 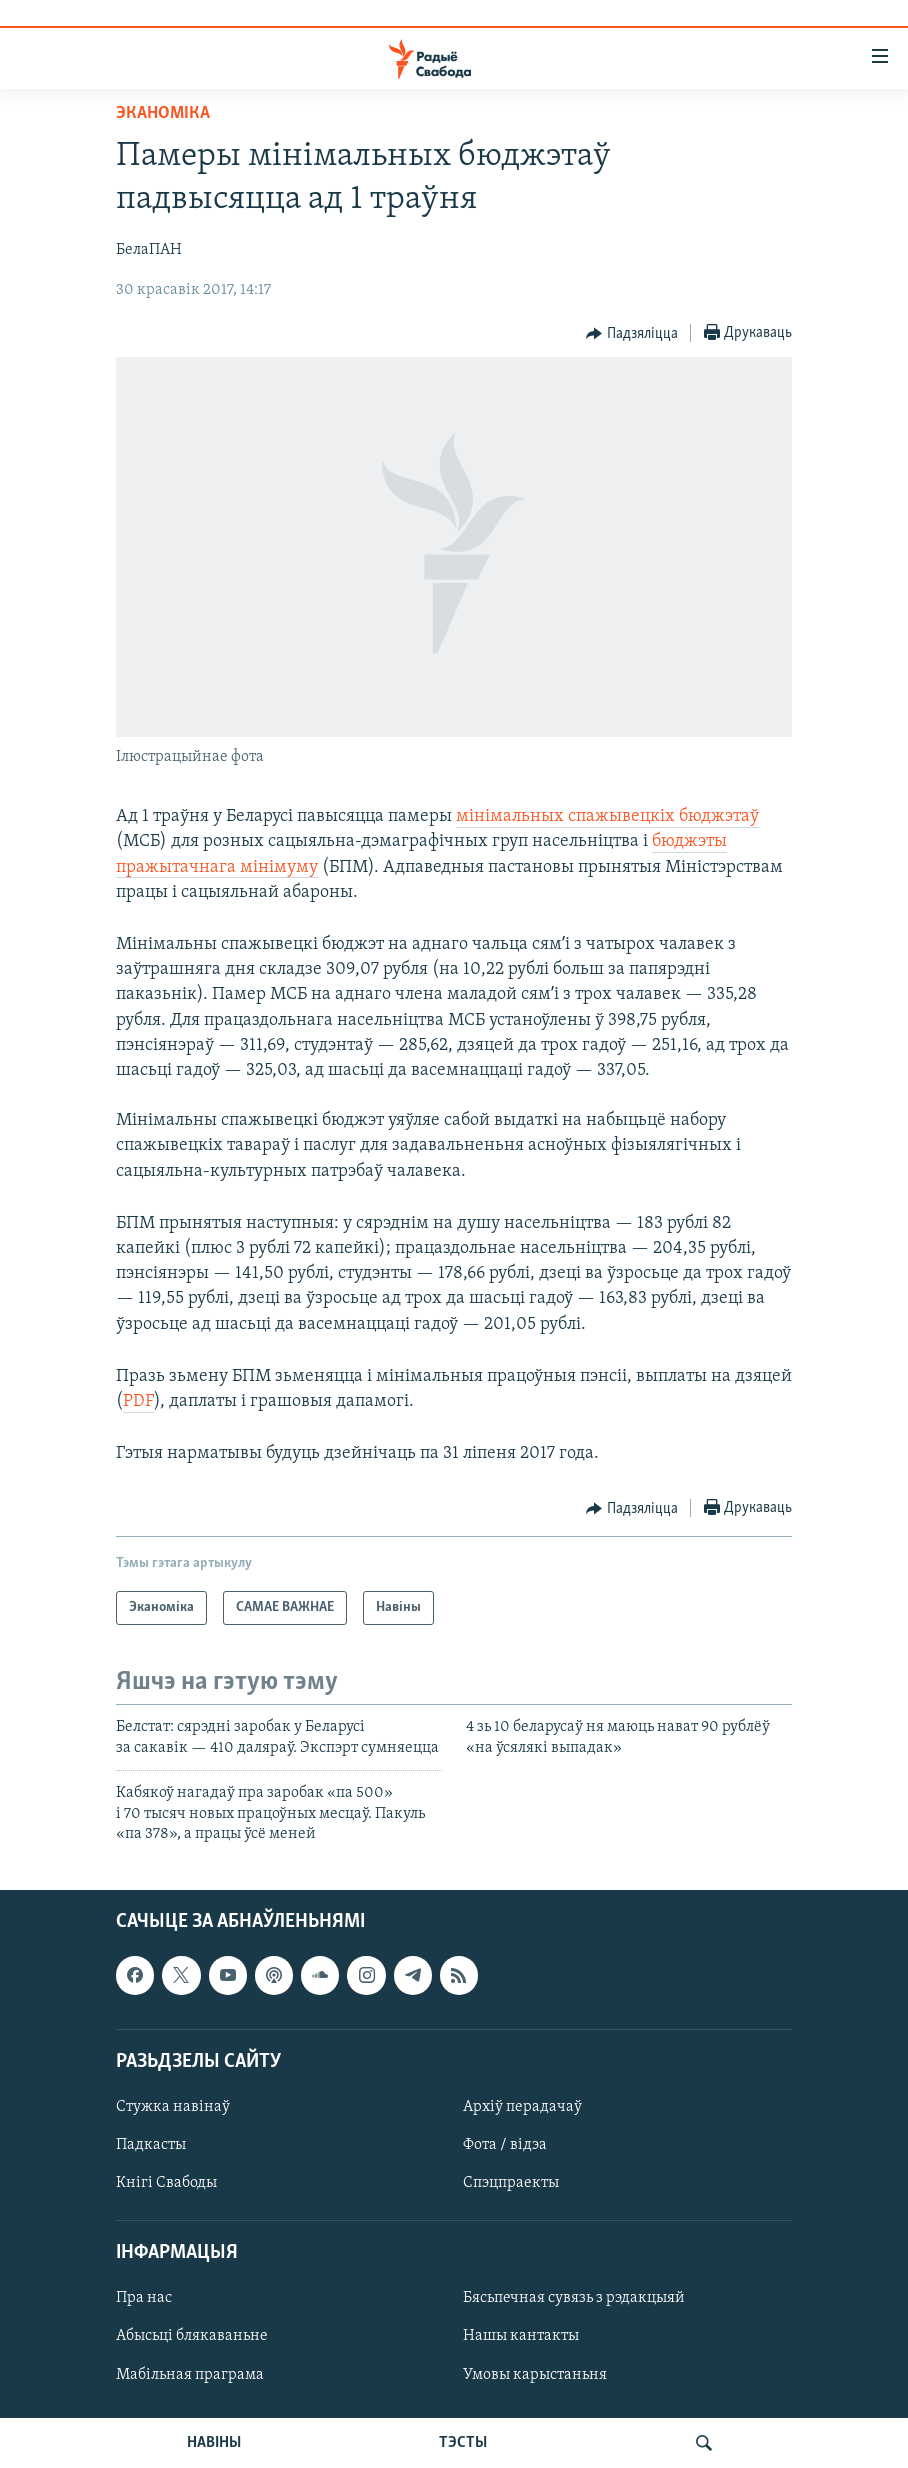 I want to click on Кнігі Свабоды, so click(x=166, y=2183).